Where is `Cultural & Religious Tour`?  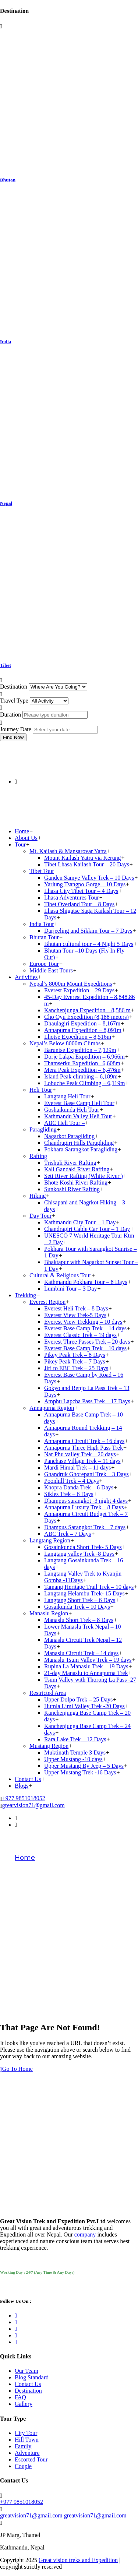
Cultural & Religious Tour is located at coordinates (60, 1275).